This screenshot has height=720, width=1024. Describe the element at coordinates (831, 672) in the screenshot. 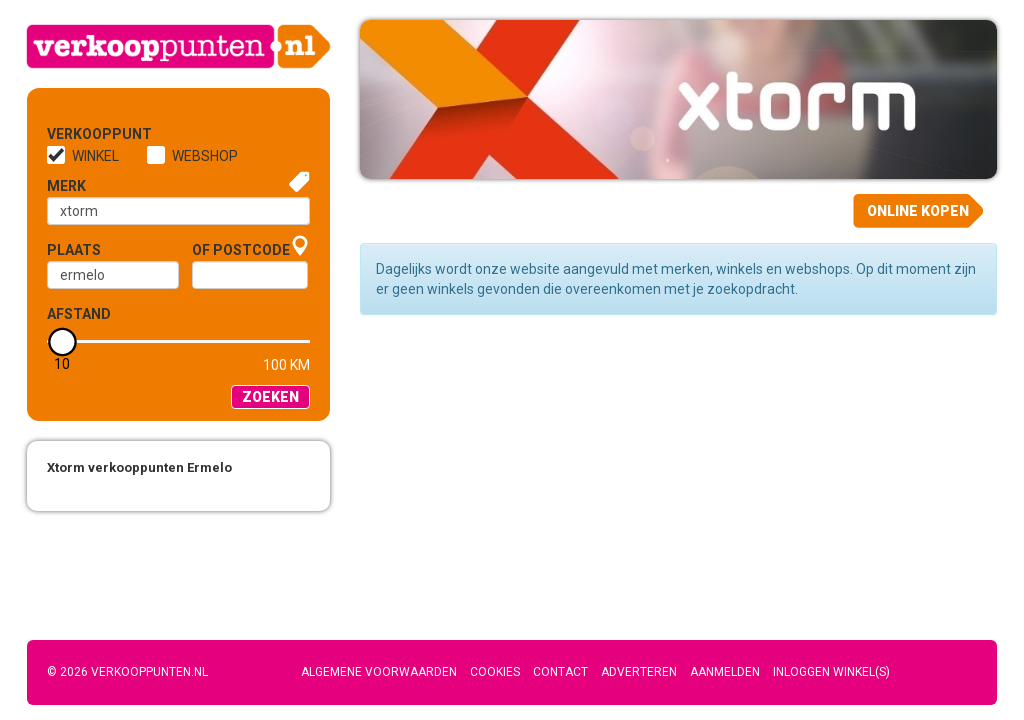

I see `Inloggen winkel(s)` at that location.